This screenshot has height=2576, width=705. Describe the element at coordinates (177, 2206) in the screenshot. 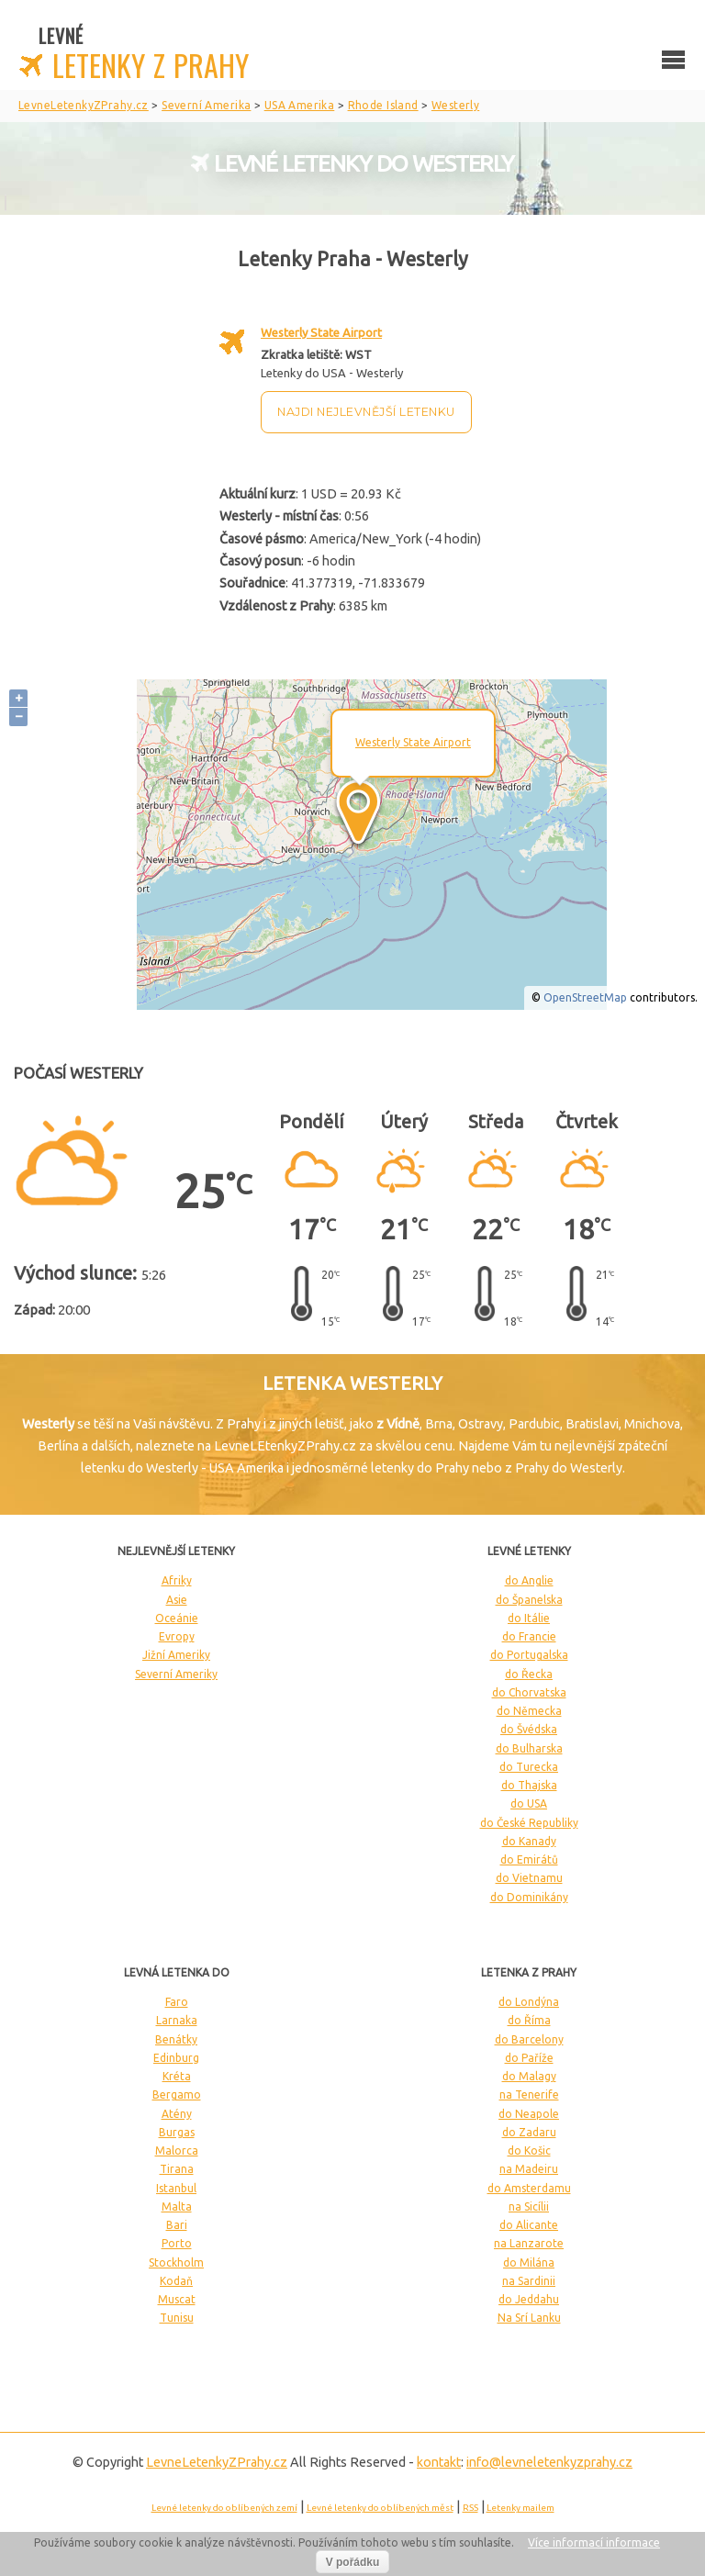

I see `Malta` at that location.